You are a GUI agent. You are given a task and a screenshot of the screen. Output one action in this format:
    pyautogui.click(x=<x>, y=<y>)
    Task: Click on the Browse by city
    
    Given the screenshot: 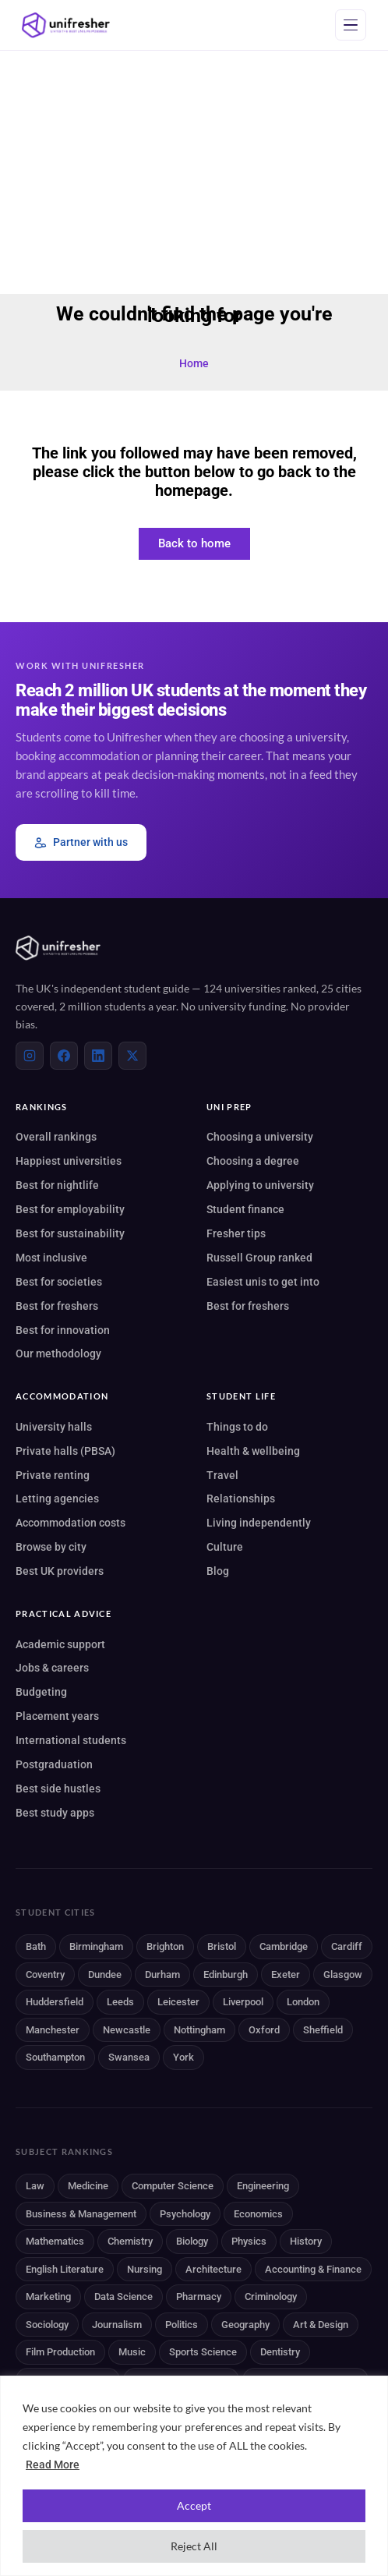 What is the action you would take?
    pyautogui.click(x=51, y=1547)
    